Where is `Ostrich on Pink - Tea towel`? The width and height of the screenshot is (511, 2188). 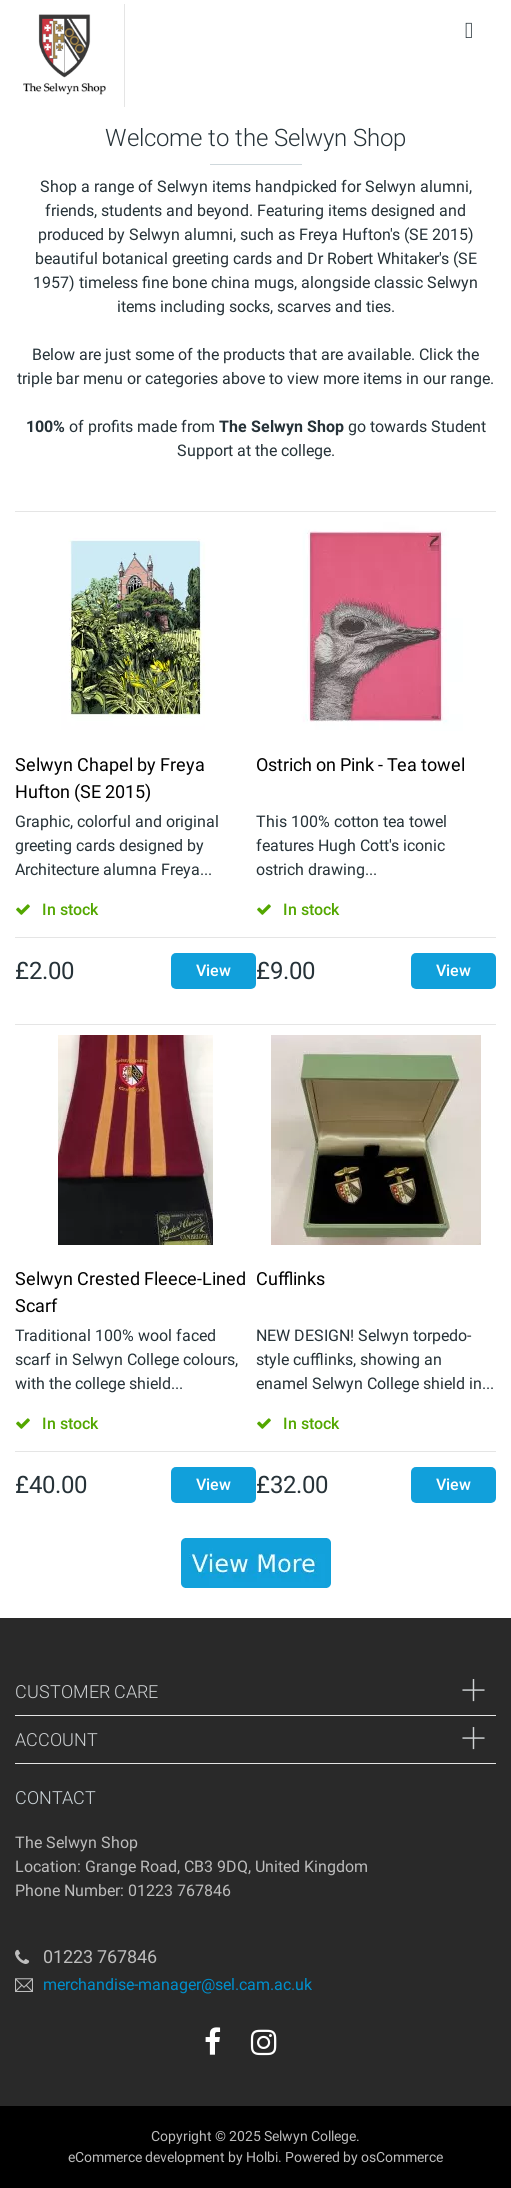
Ostrich on Pink - Tea towel is located at coordinates (360, 764).